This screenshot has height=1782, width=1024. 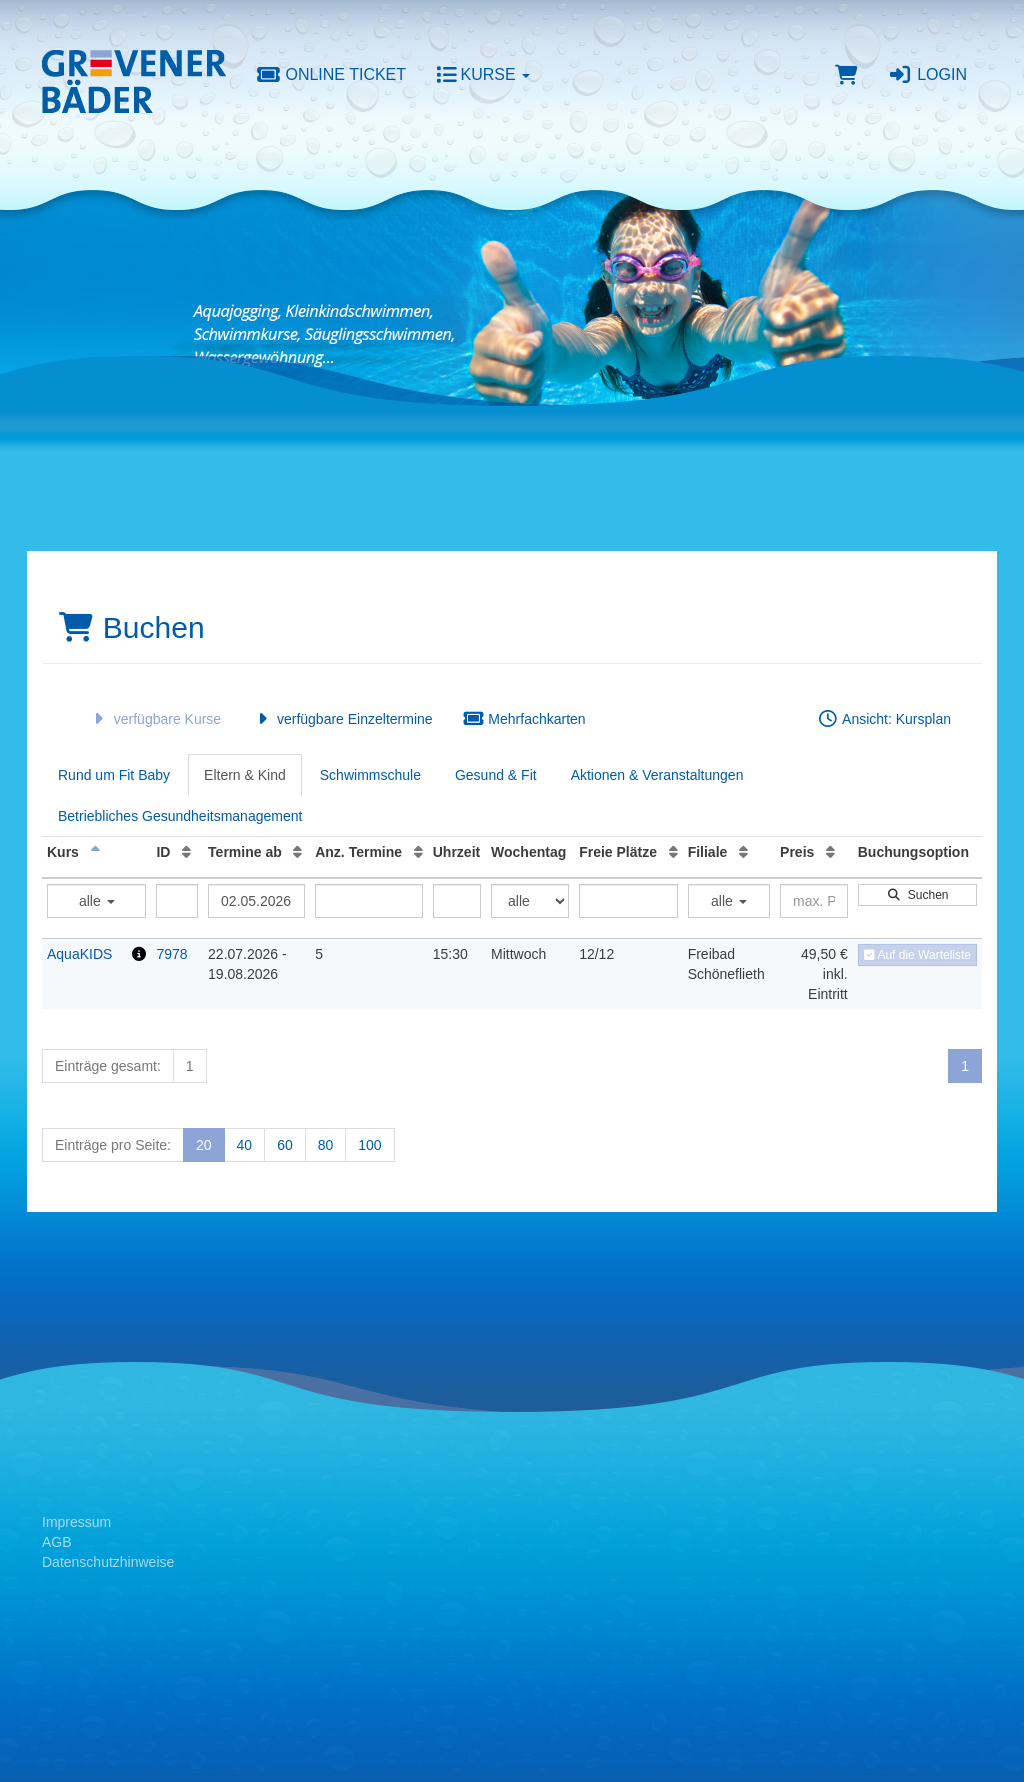 I want to click on Gesund & Fit, so click(x=496, y=775).